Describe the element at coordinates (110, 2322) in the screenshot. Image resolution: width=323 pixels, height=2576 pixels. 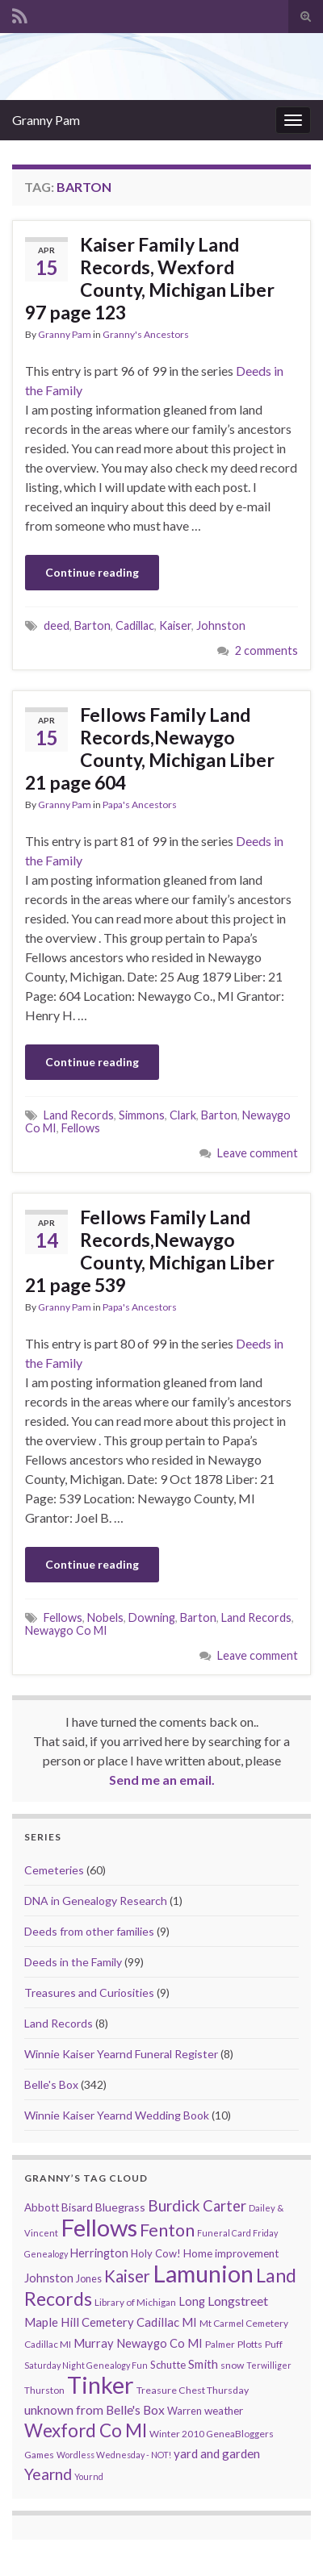
I see `Maple Hill Cemetery Cadillac MI [Maple Hill Cemetery Cadillac MI (18 items)]` at that location.